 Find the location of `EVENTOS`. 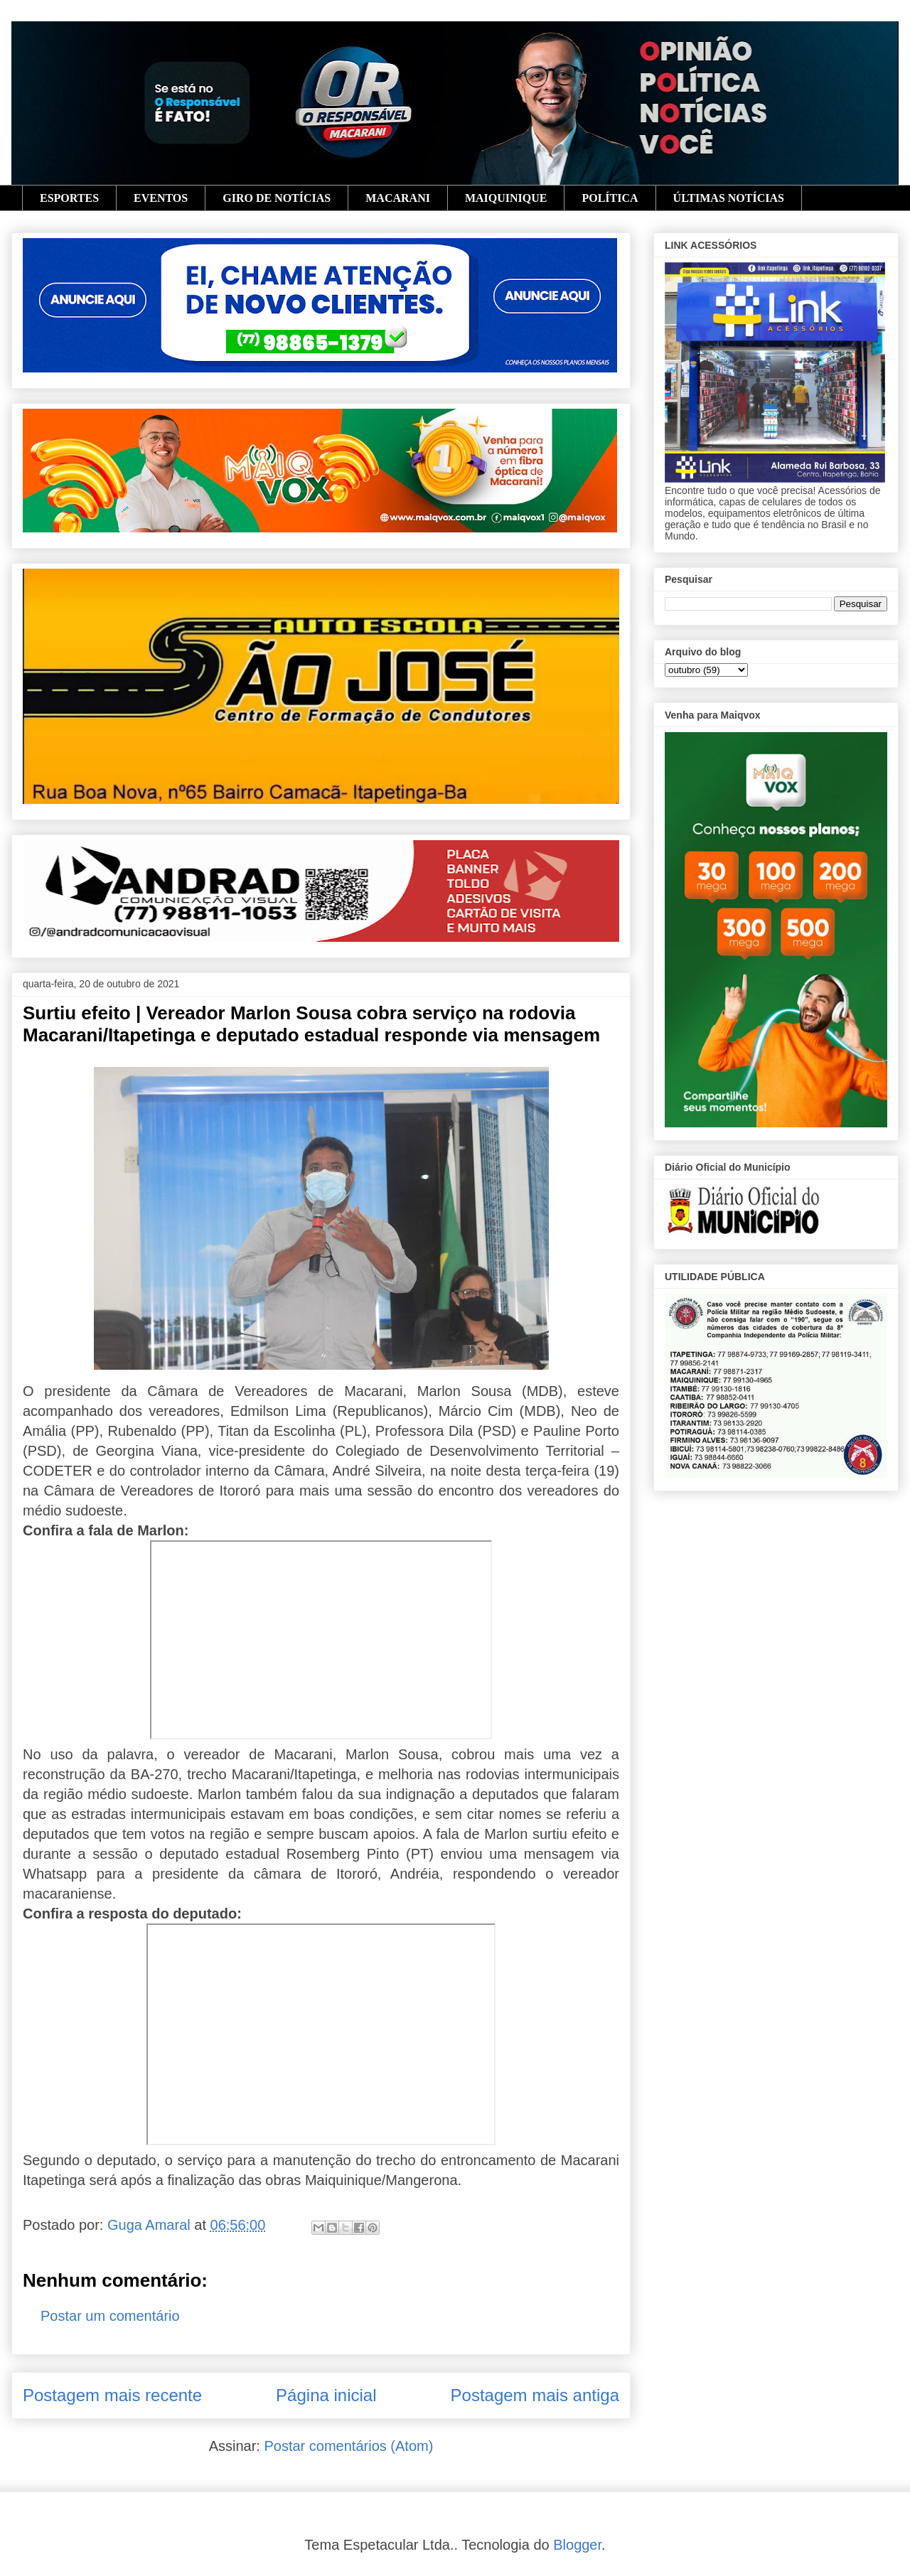

EVENTOS is located at coordinates (161, 198).